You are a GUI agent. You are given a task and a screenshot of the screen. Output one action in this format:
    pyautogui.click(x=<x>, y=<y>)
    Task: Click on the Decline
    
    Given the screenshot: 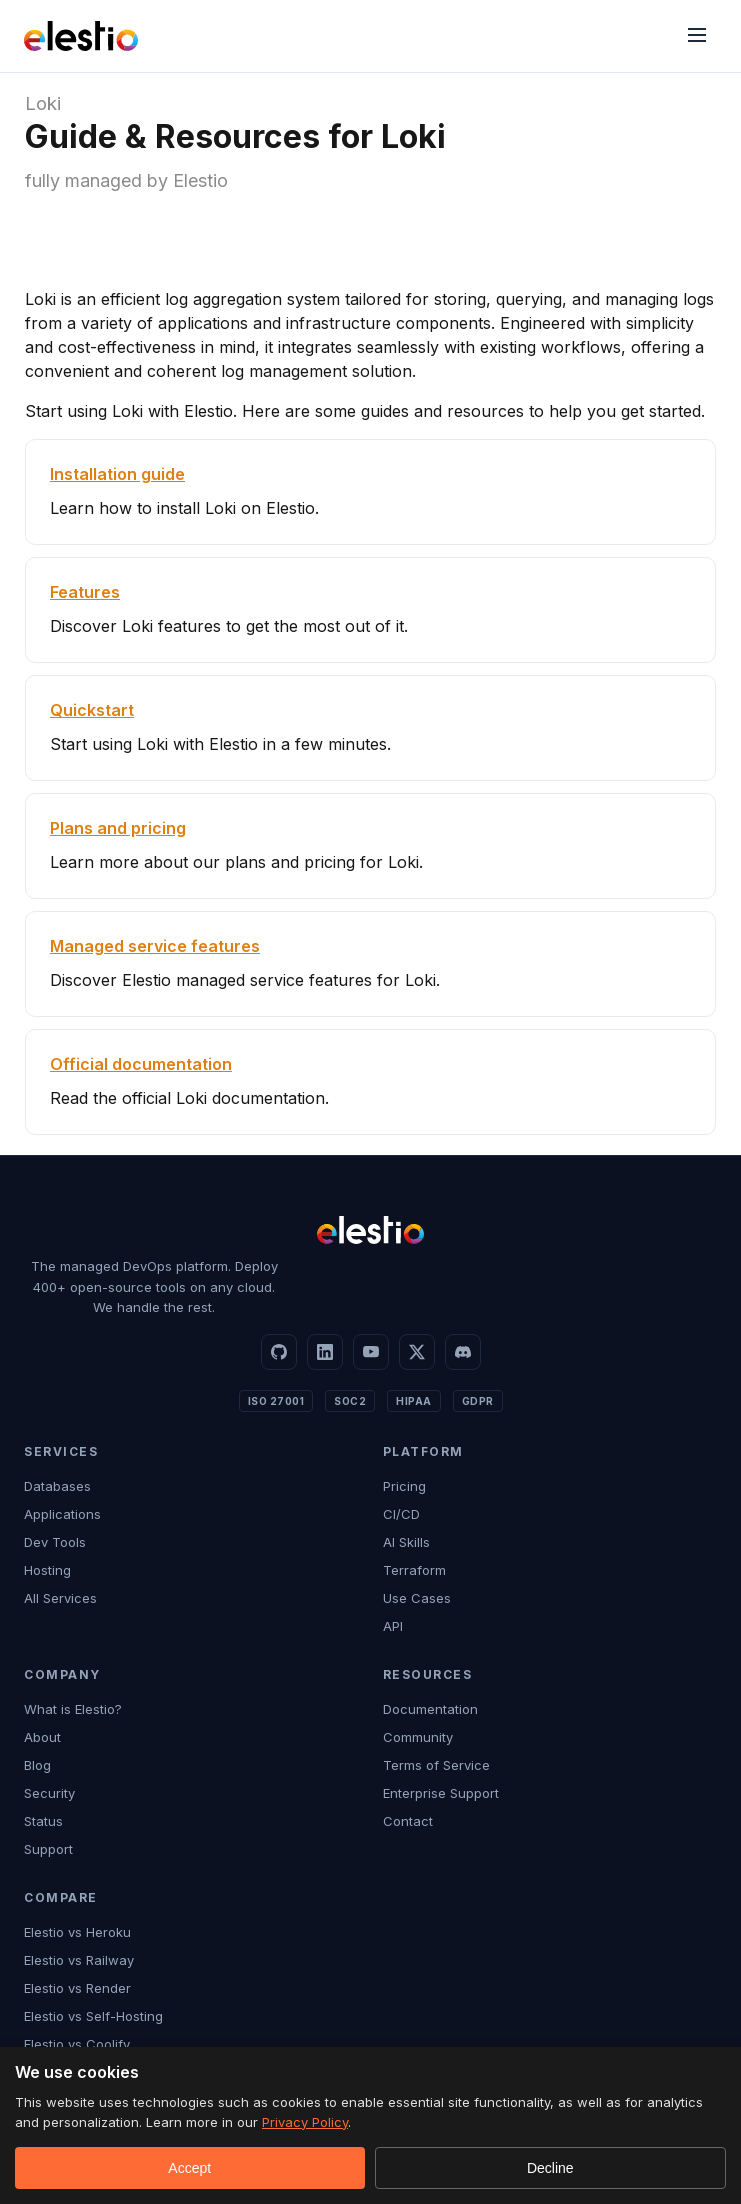 What is the action you would take?
    pyautogui.click(x=550, y=2168)
    